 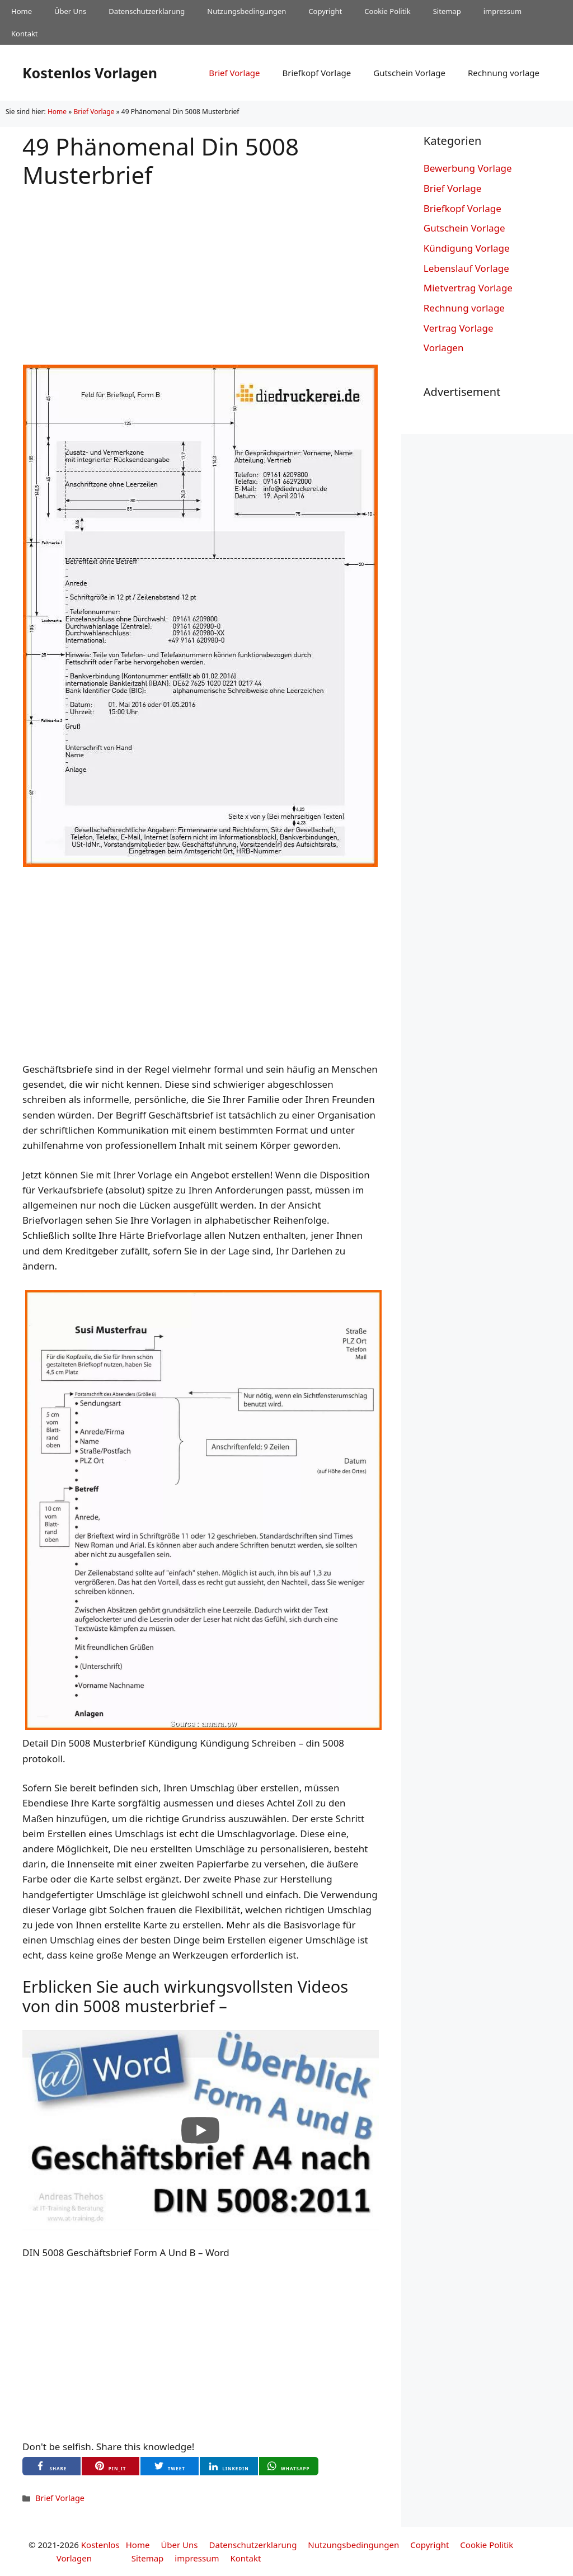 I want to click on Nutzungsbedingungen, so click(x=246, y=11).